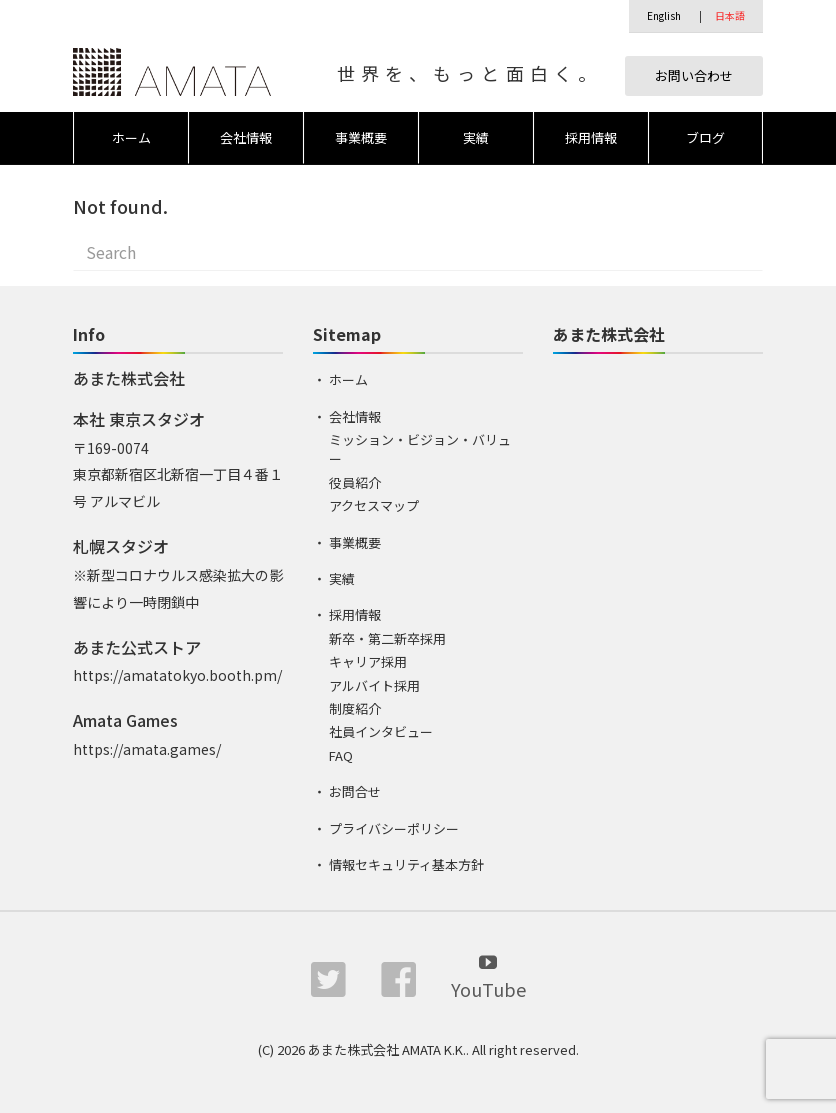  Describe the element at coordinates (730, 15) in the screenshot. I see `日本語` at that location.